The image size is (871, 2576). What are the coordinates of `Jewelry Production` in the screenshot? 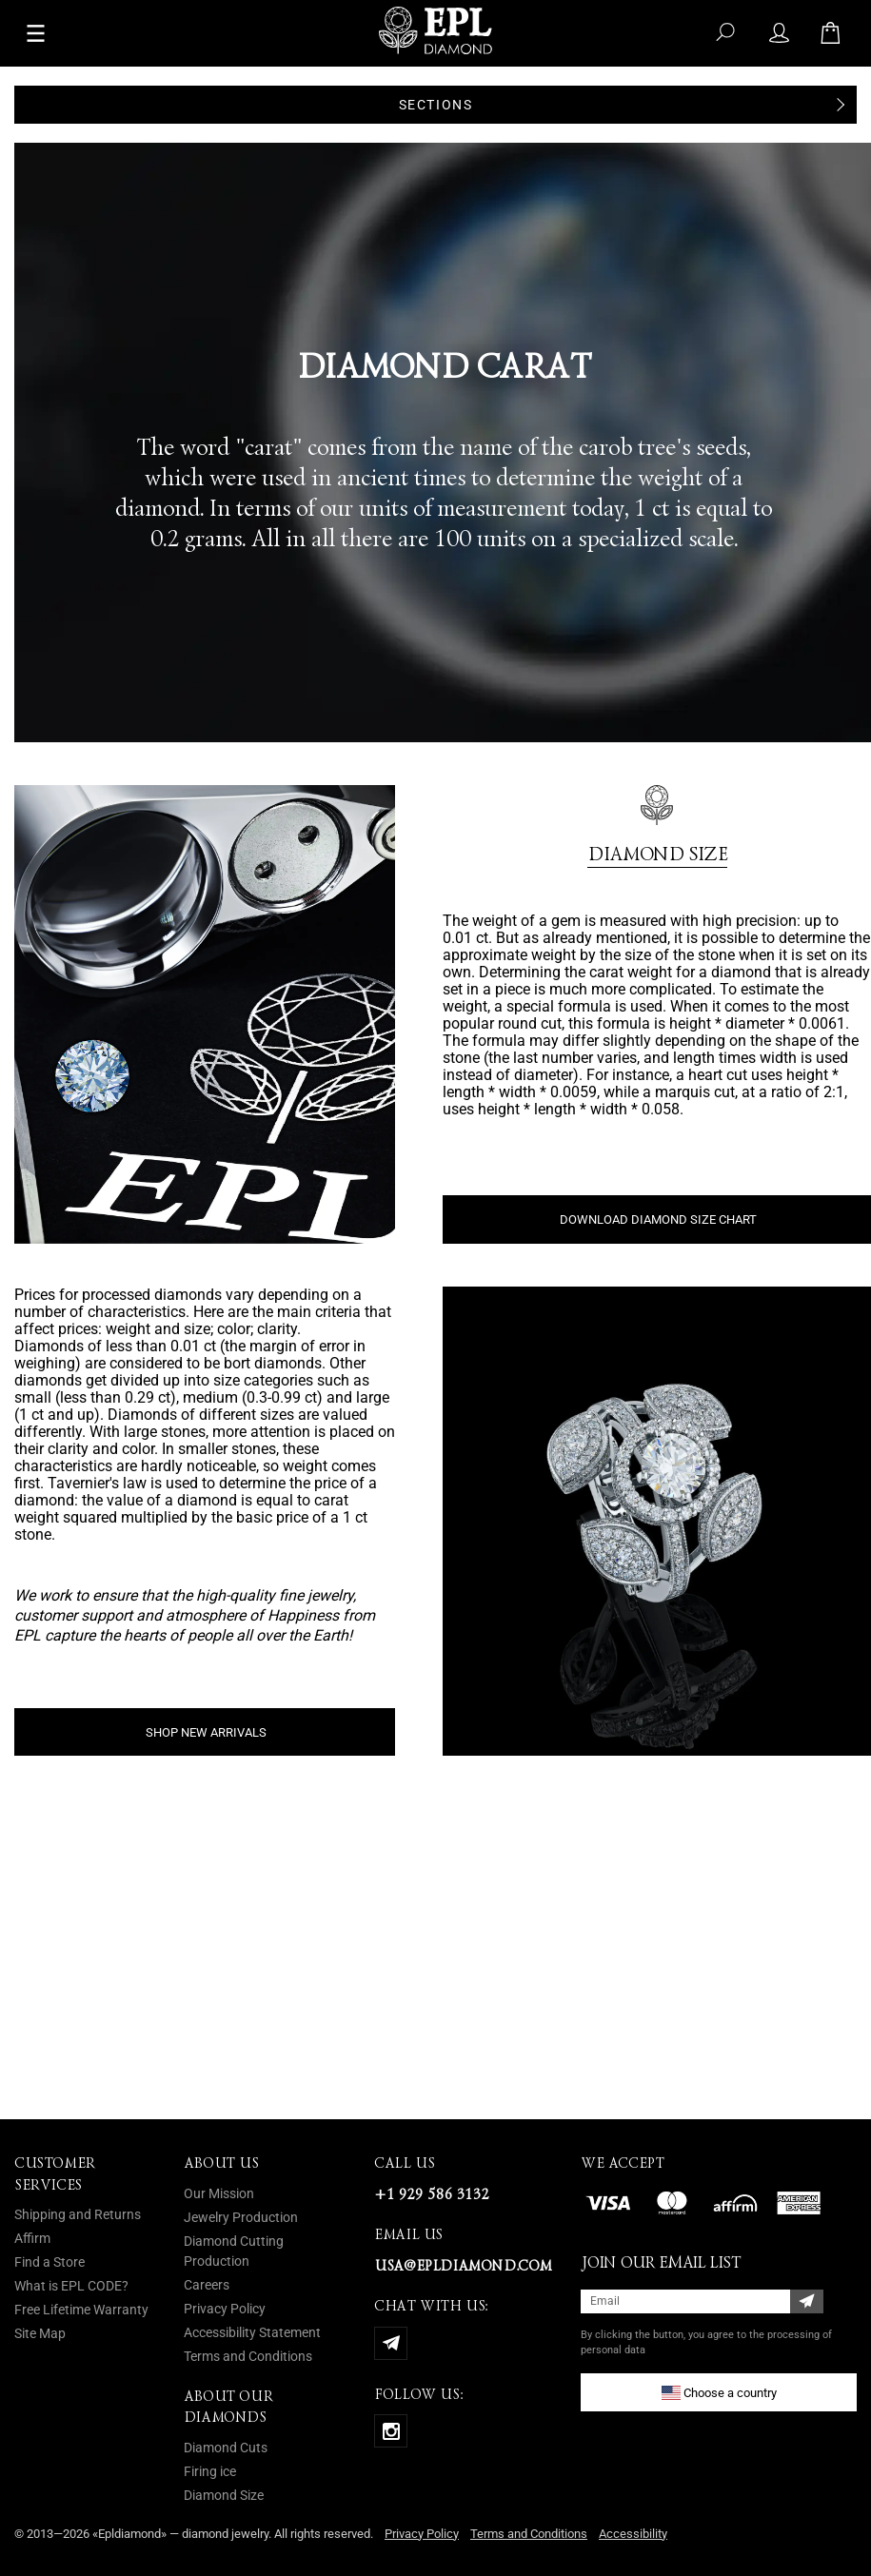 It's located at (241, 2217).